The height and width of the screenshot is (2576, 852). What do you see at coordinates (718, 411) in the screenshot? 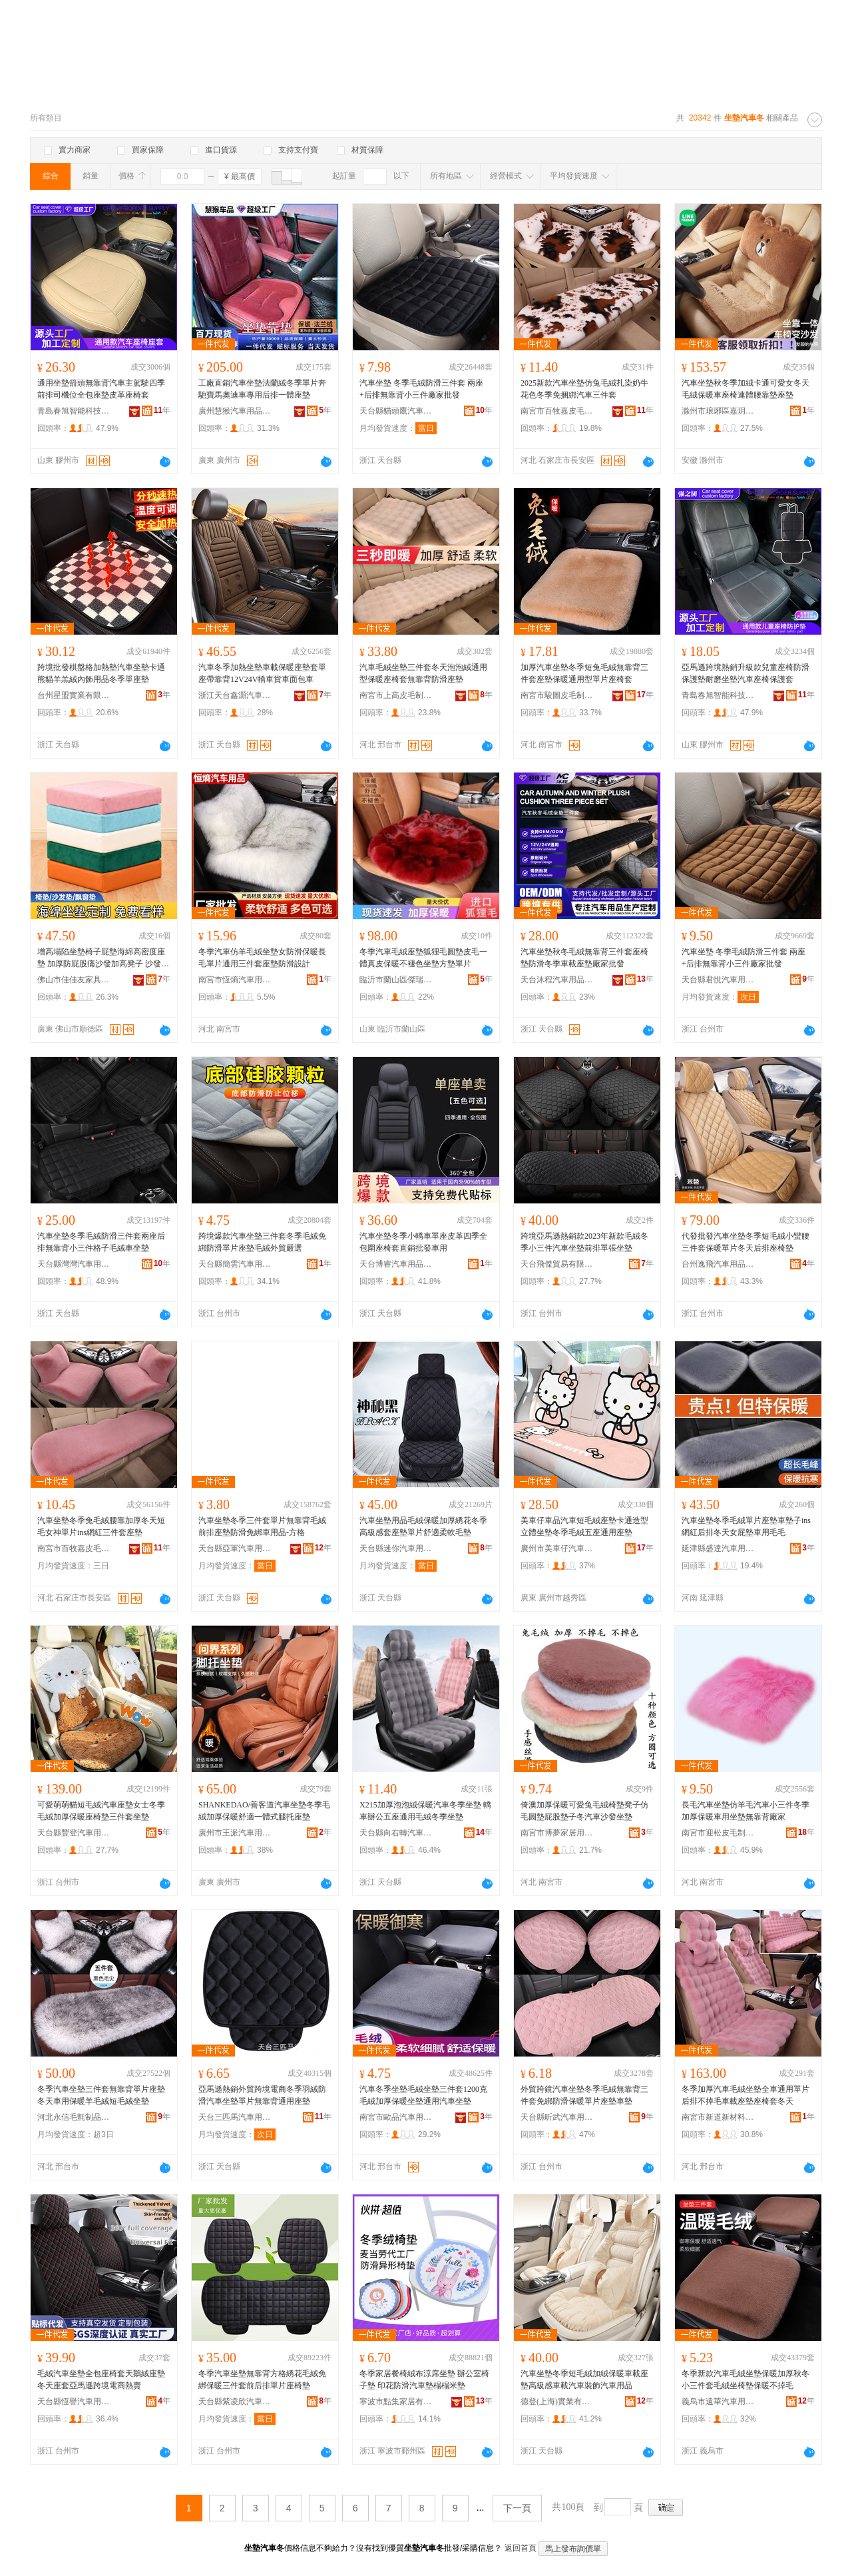
I see `滁州市琅琊區嘉玥家居用品經營部` at bounding box center [718, 411].